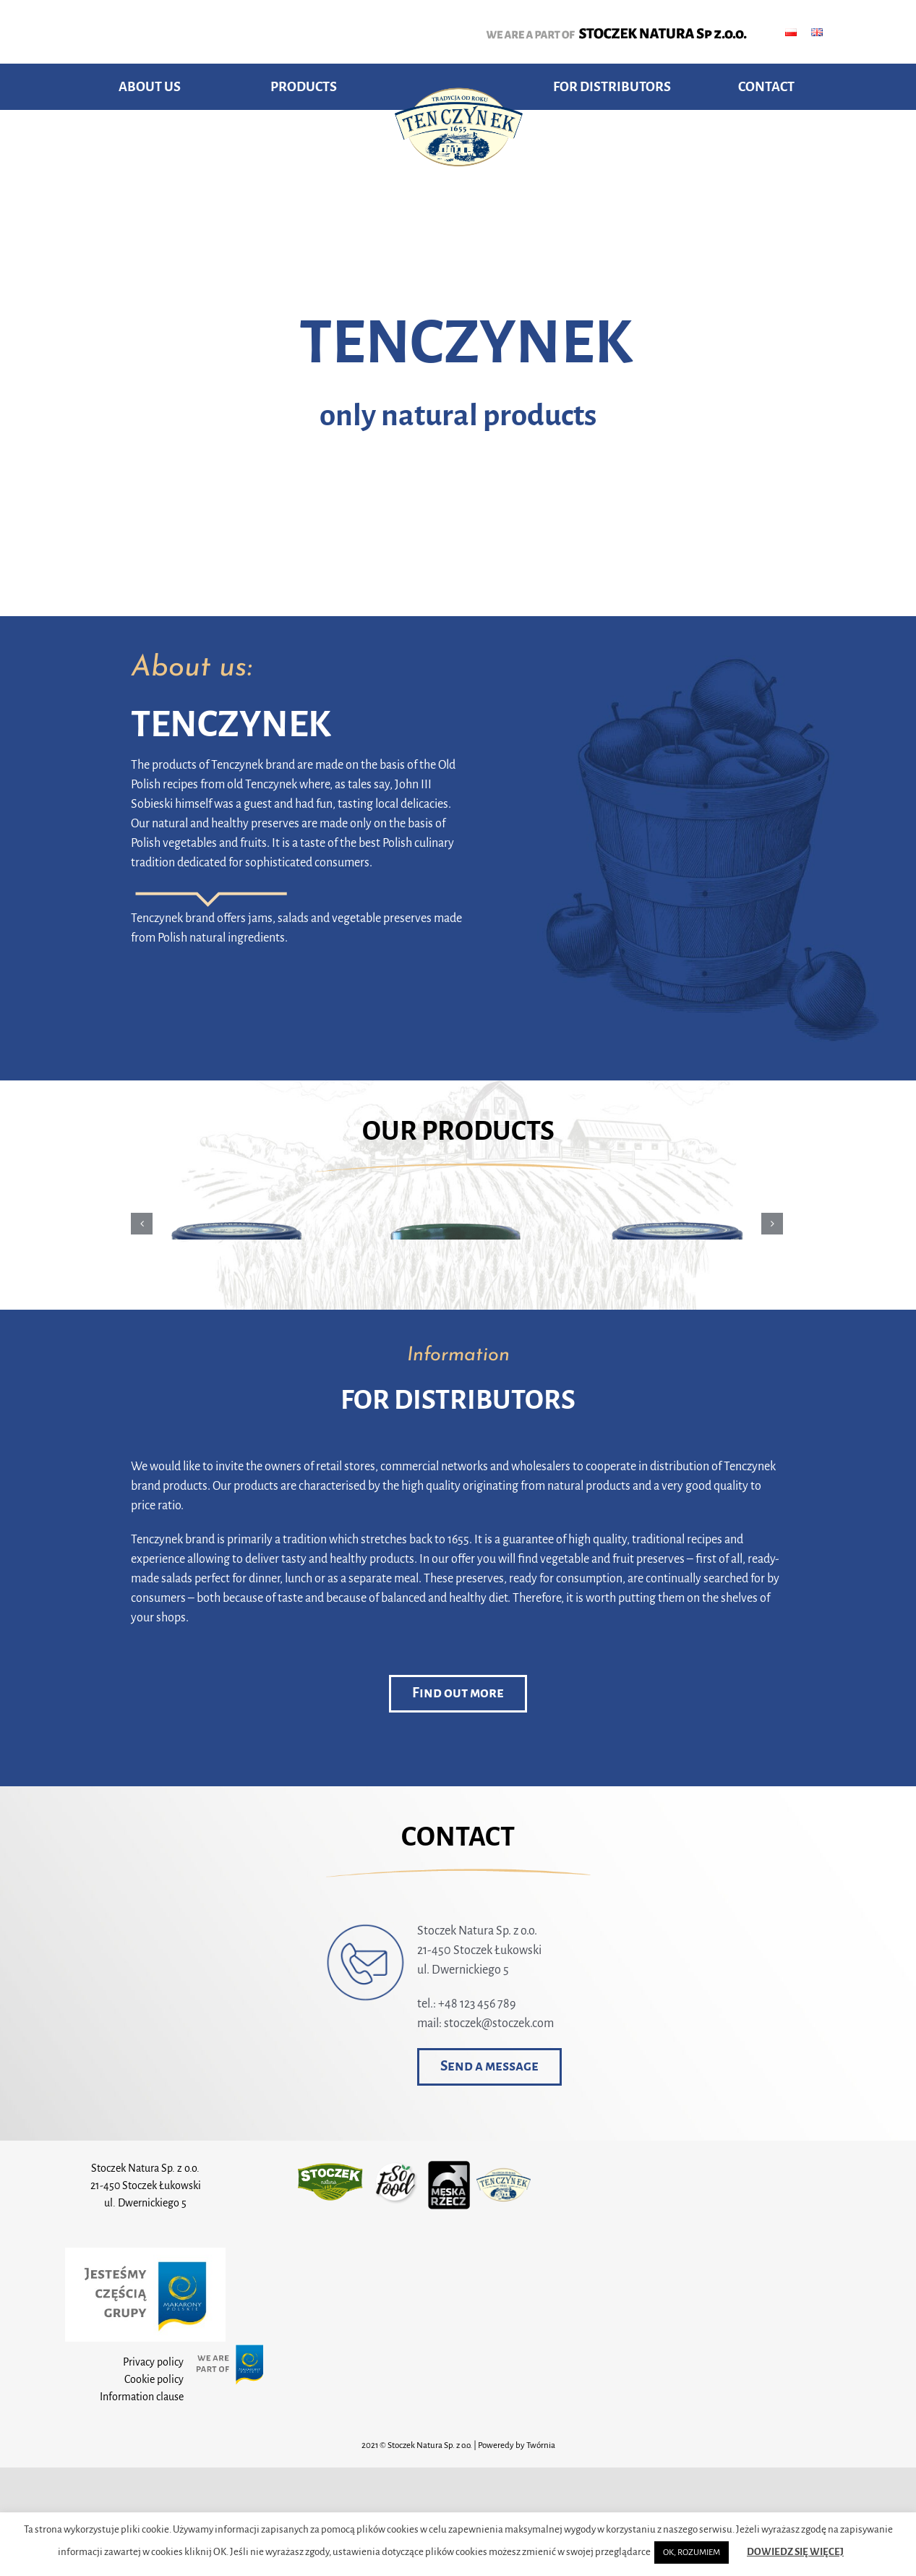  Describe the element at coordinates (303, 87) in the screenshot. I see `PRODUCTS` at that location.